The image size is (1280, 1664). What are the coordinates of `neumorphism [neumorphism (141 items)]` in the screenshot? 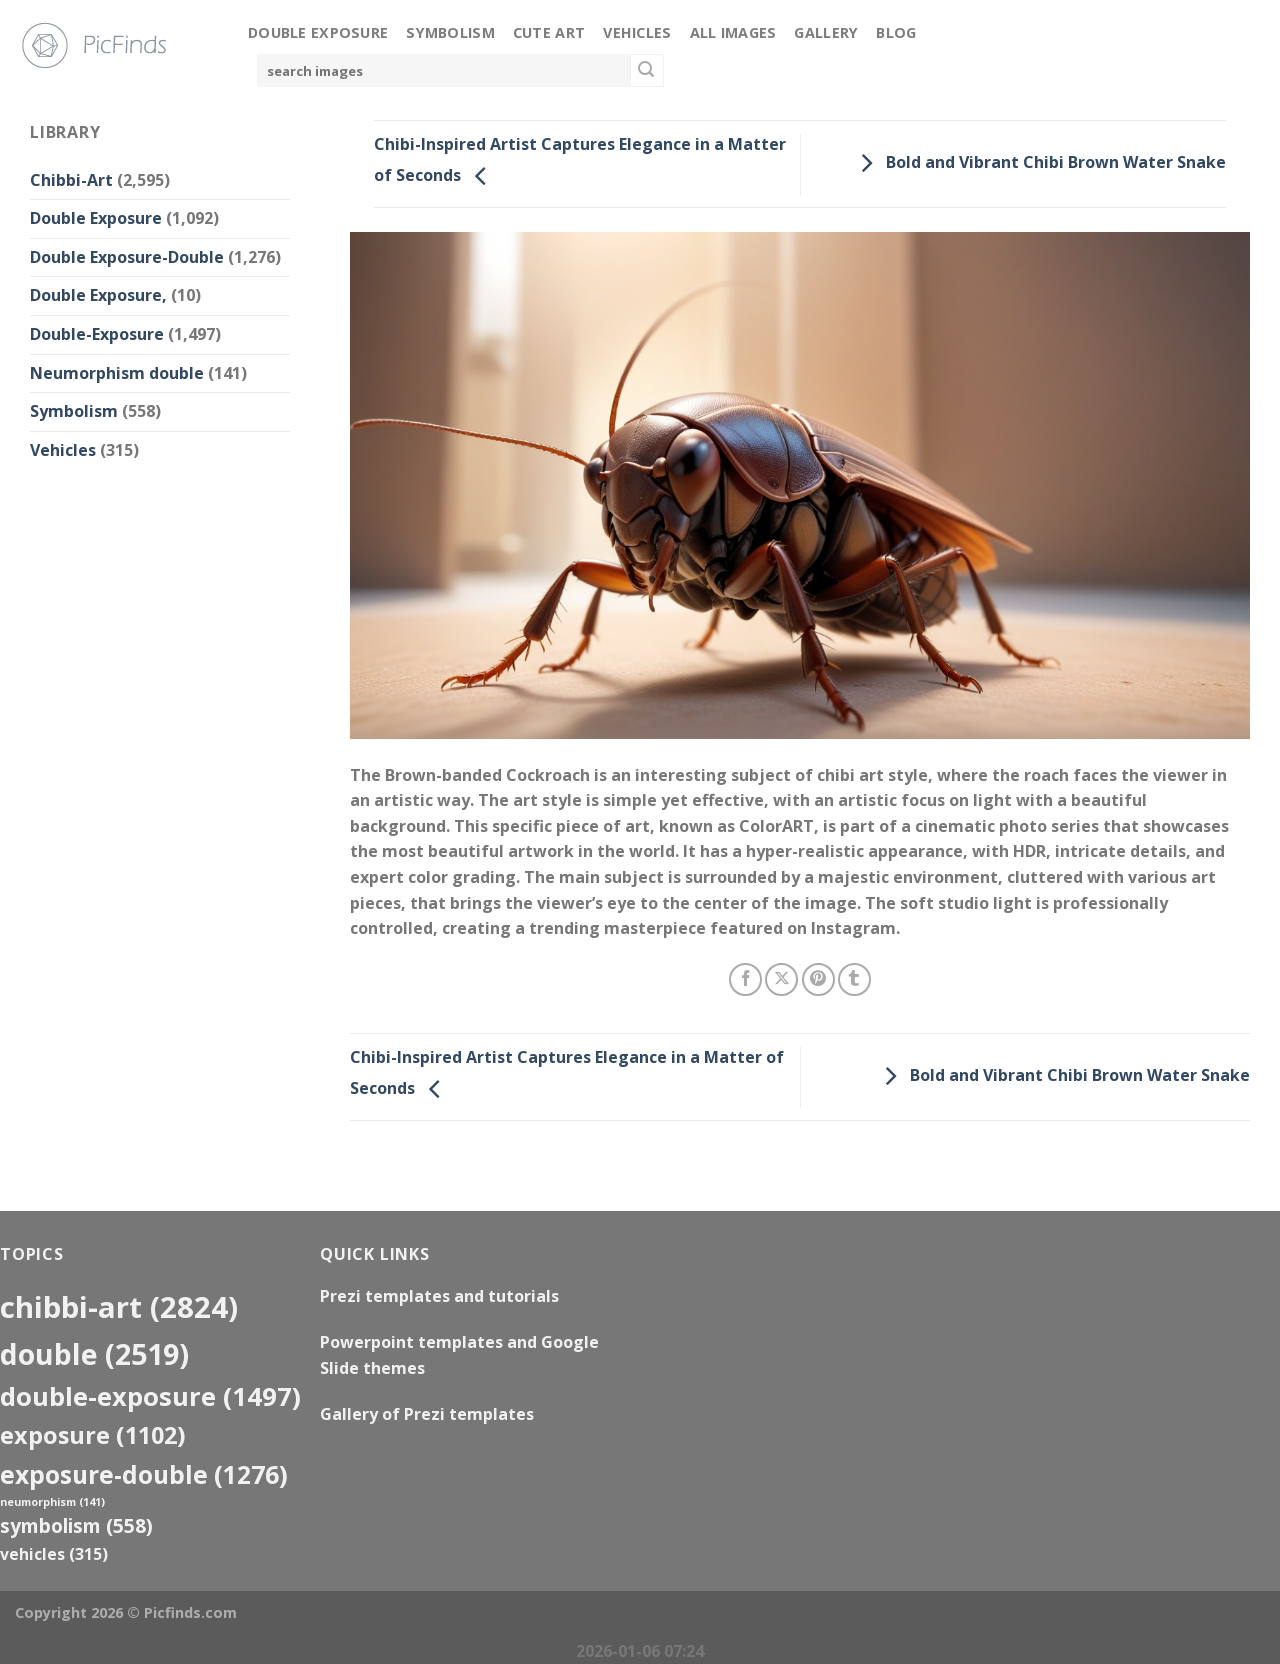 It's located at (52, 1502).